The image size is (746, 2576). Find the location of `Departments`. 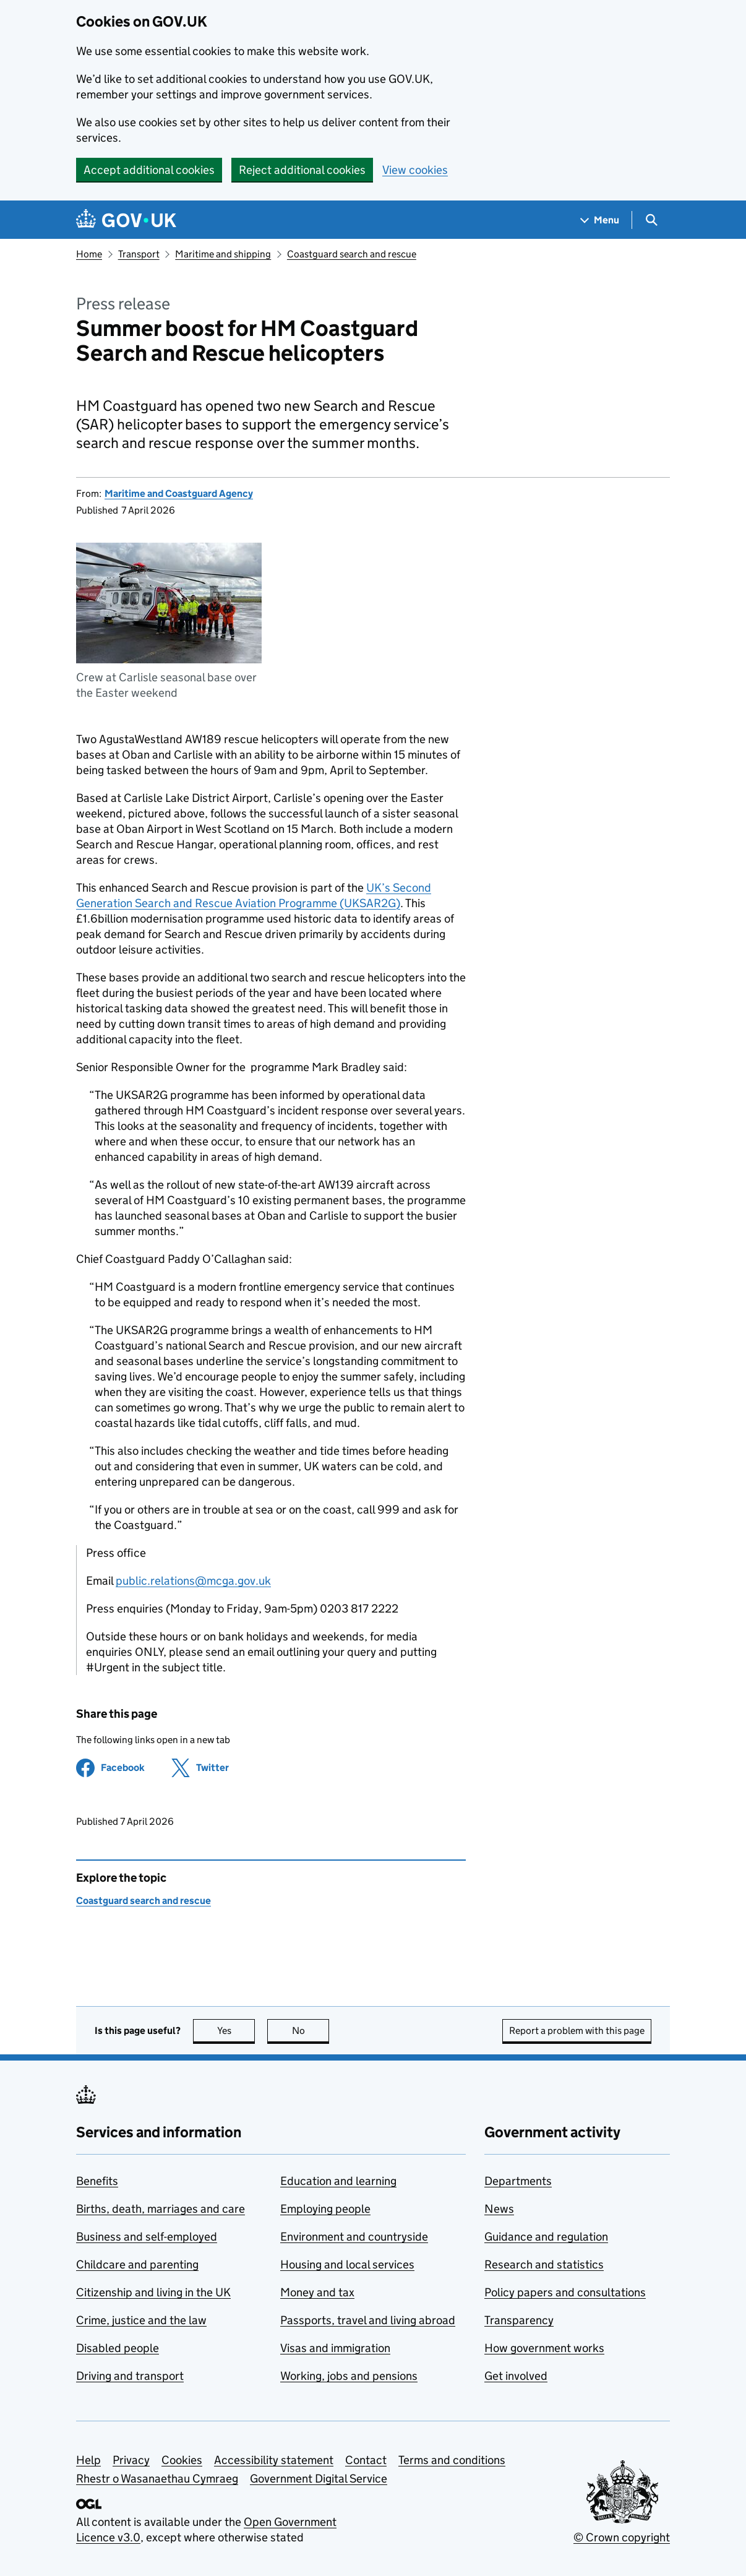

Departments is located at coordinates (518, 2181).